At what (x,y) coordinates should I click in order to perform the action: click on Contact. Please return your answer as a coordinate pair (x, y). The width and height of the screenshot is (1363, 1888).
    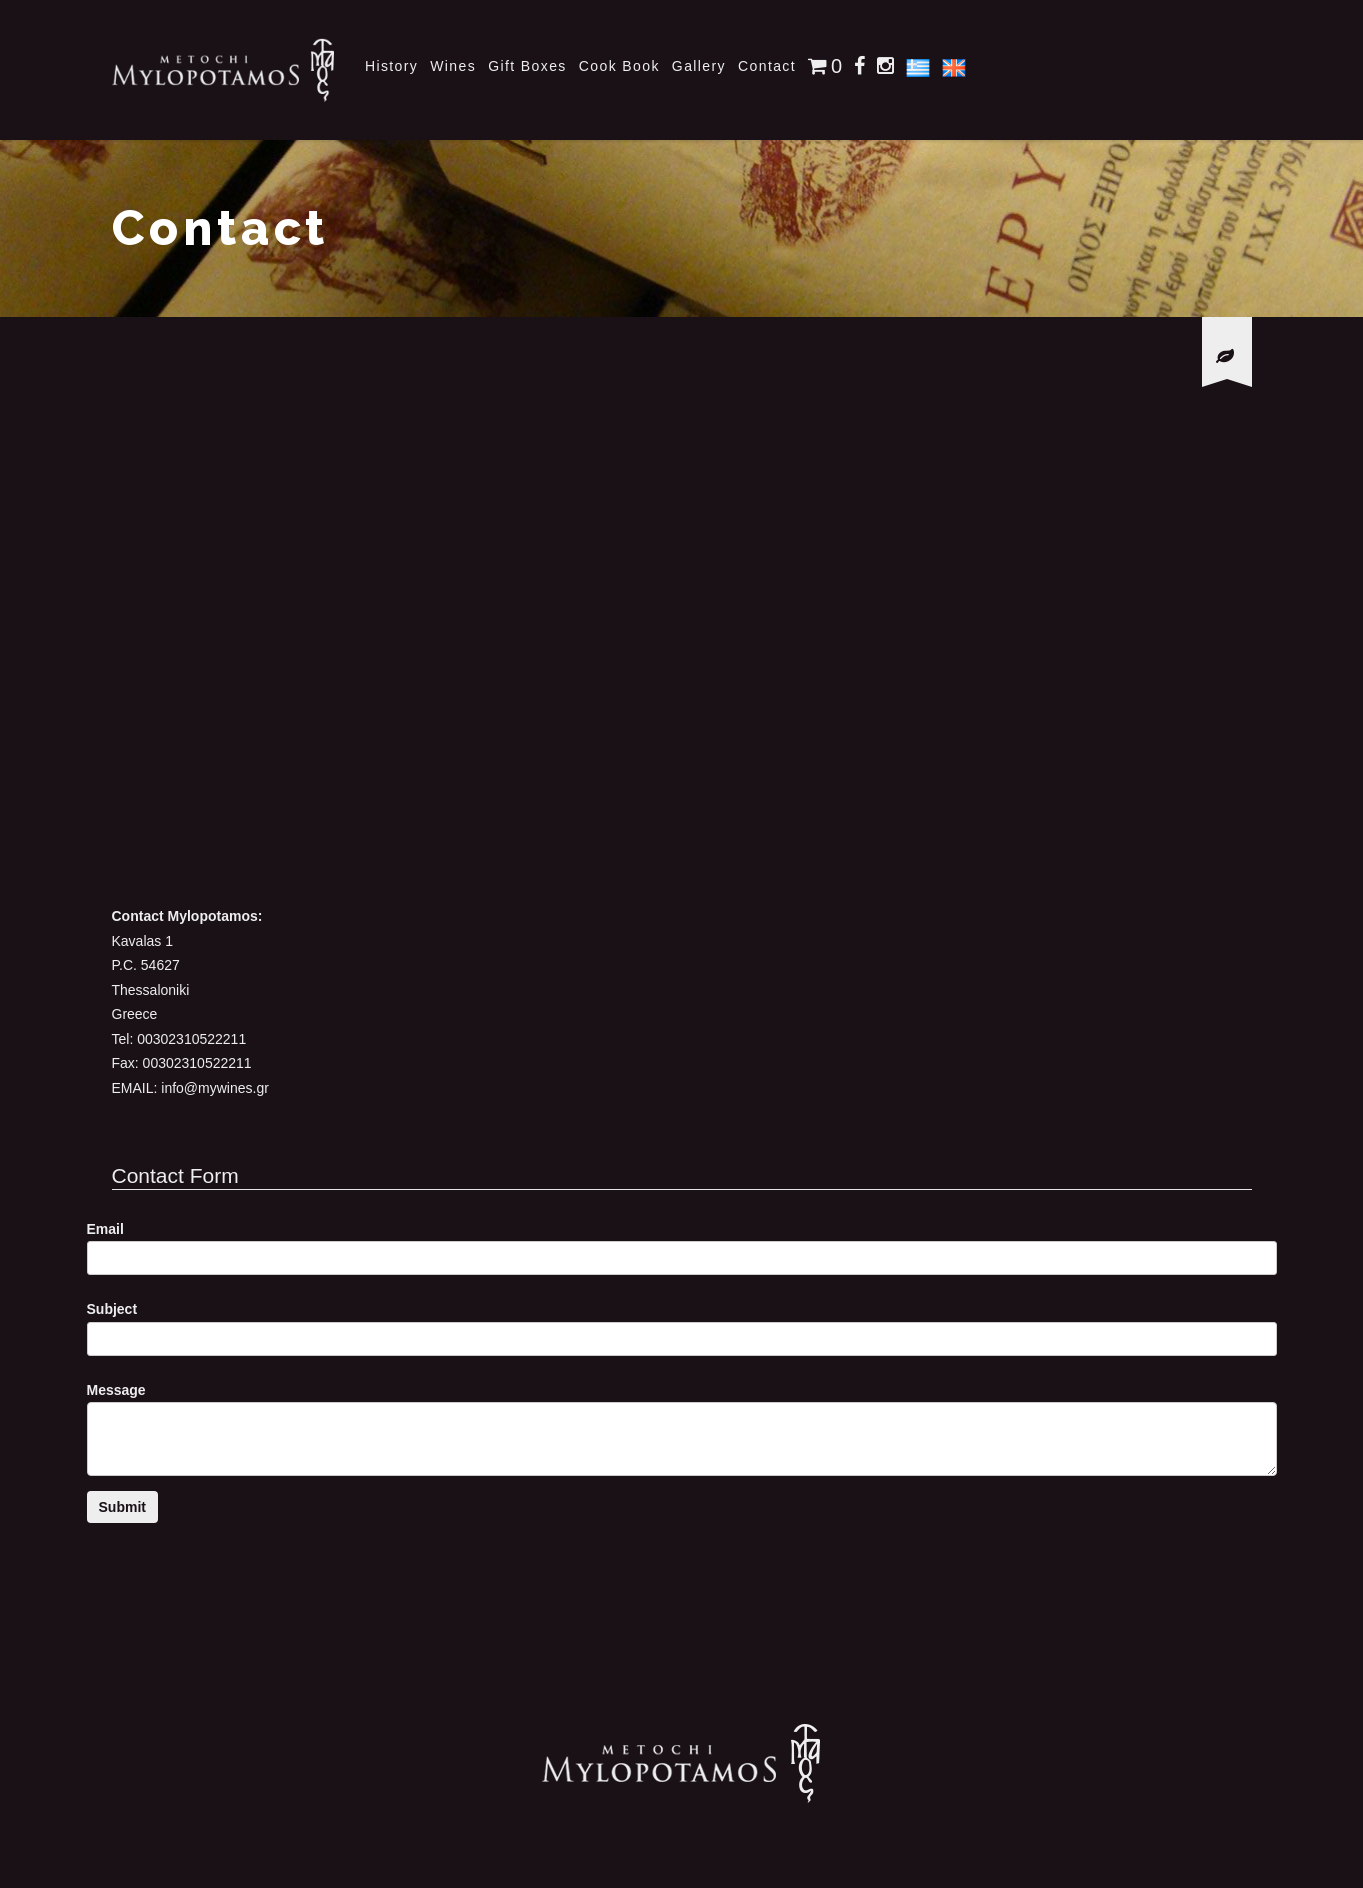
    Looking at the image, I should click on (767, 66).